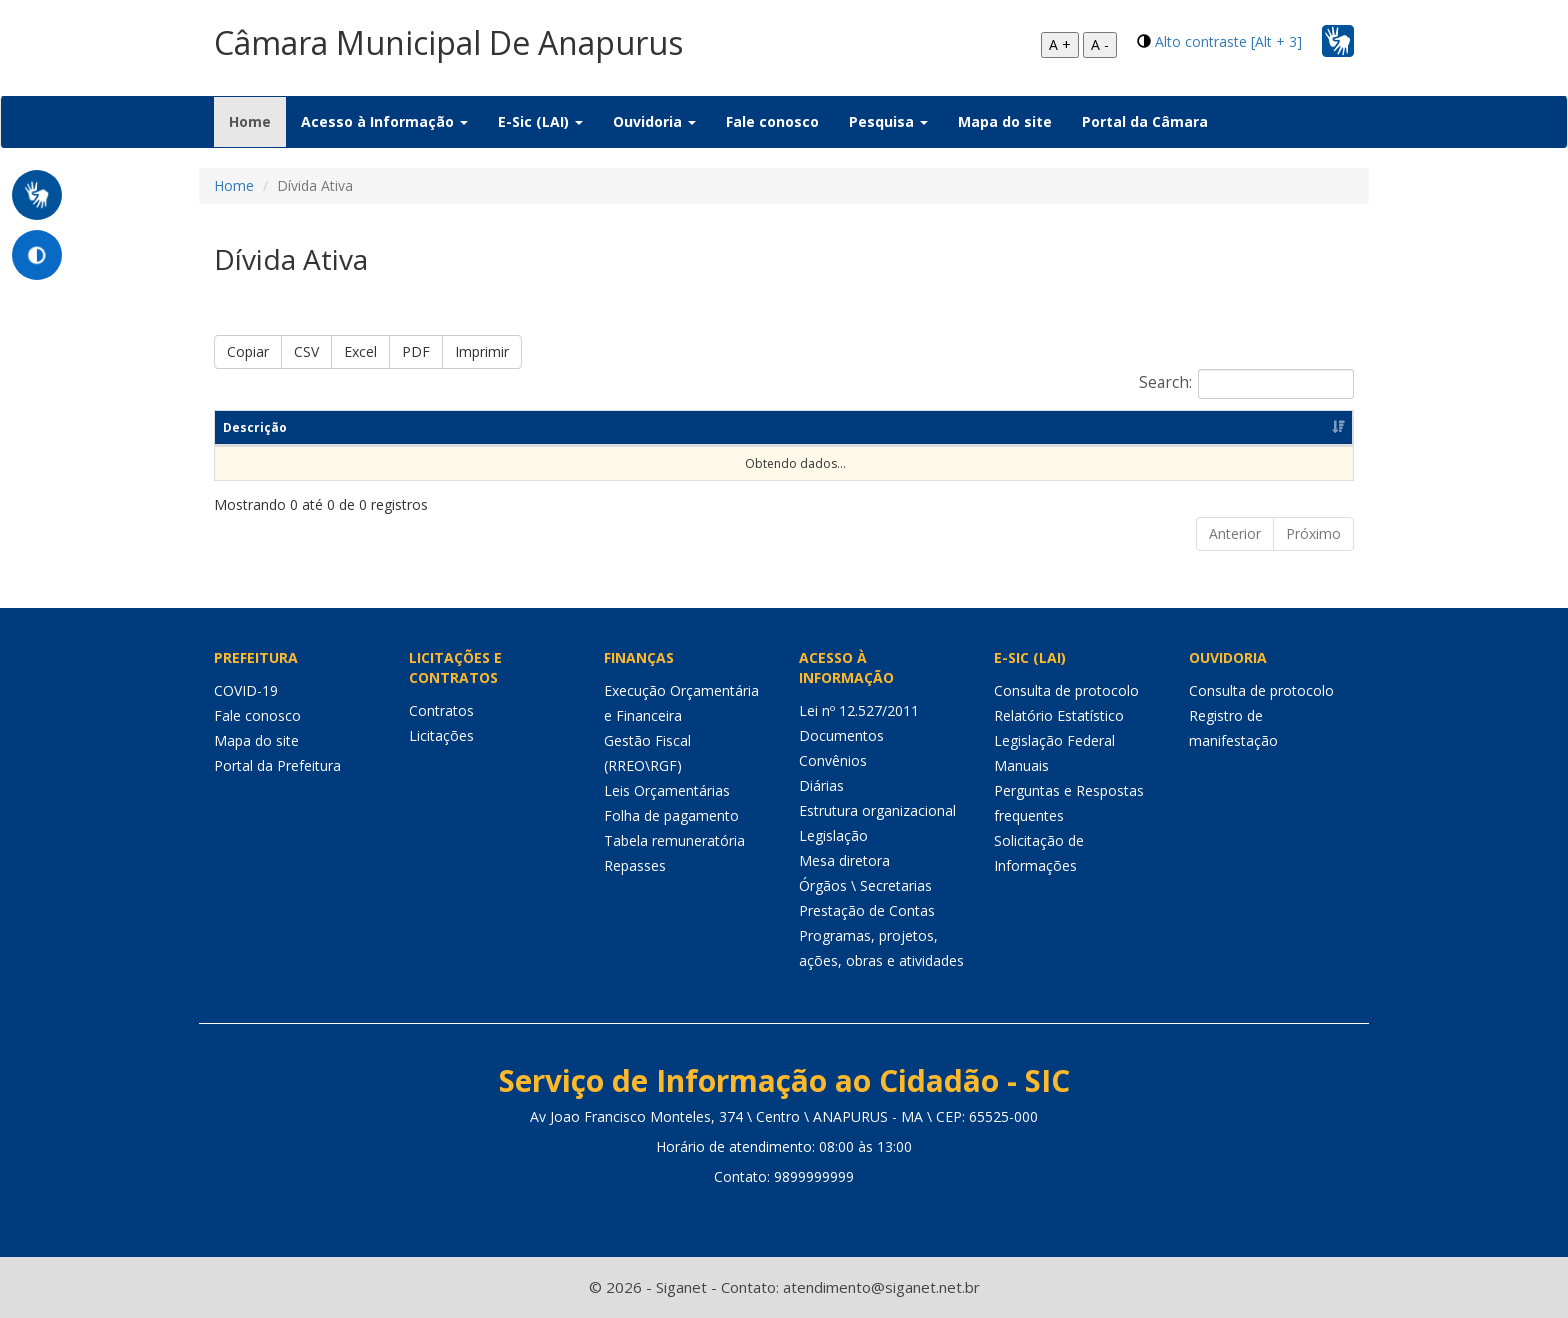 The image size is (1568, 1318). I want to click on Portal da Prefeitura, so click(277, 765).